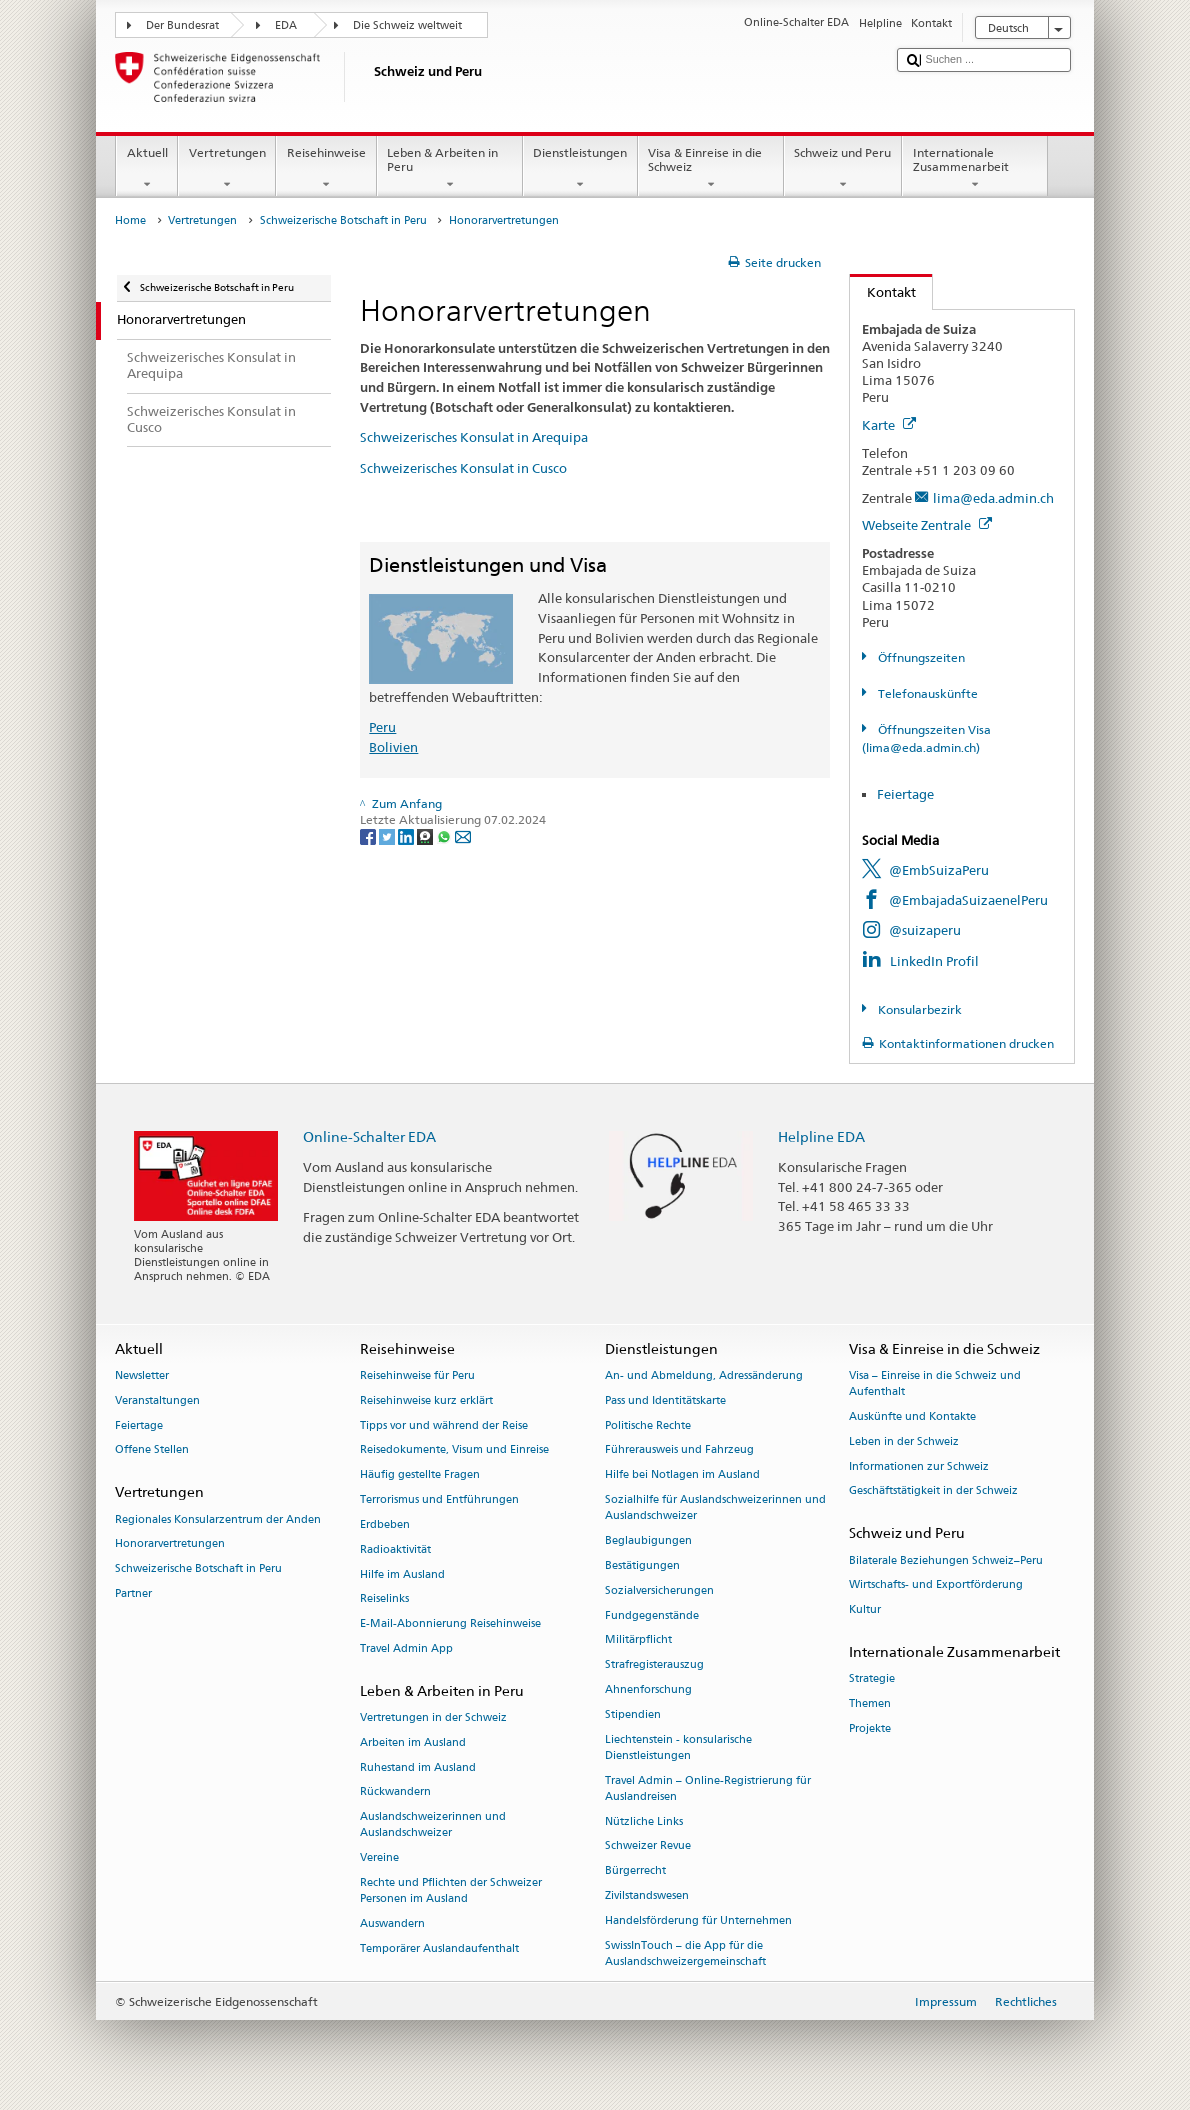 The image size is (1190, 2110). What do you see at coordinates (393, 747) in the screenshot?
I see `Bolivien` at bounding box center [393, 747].